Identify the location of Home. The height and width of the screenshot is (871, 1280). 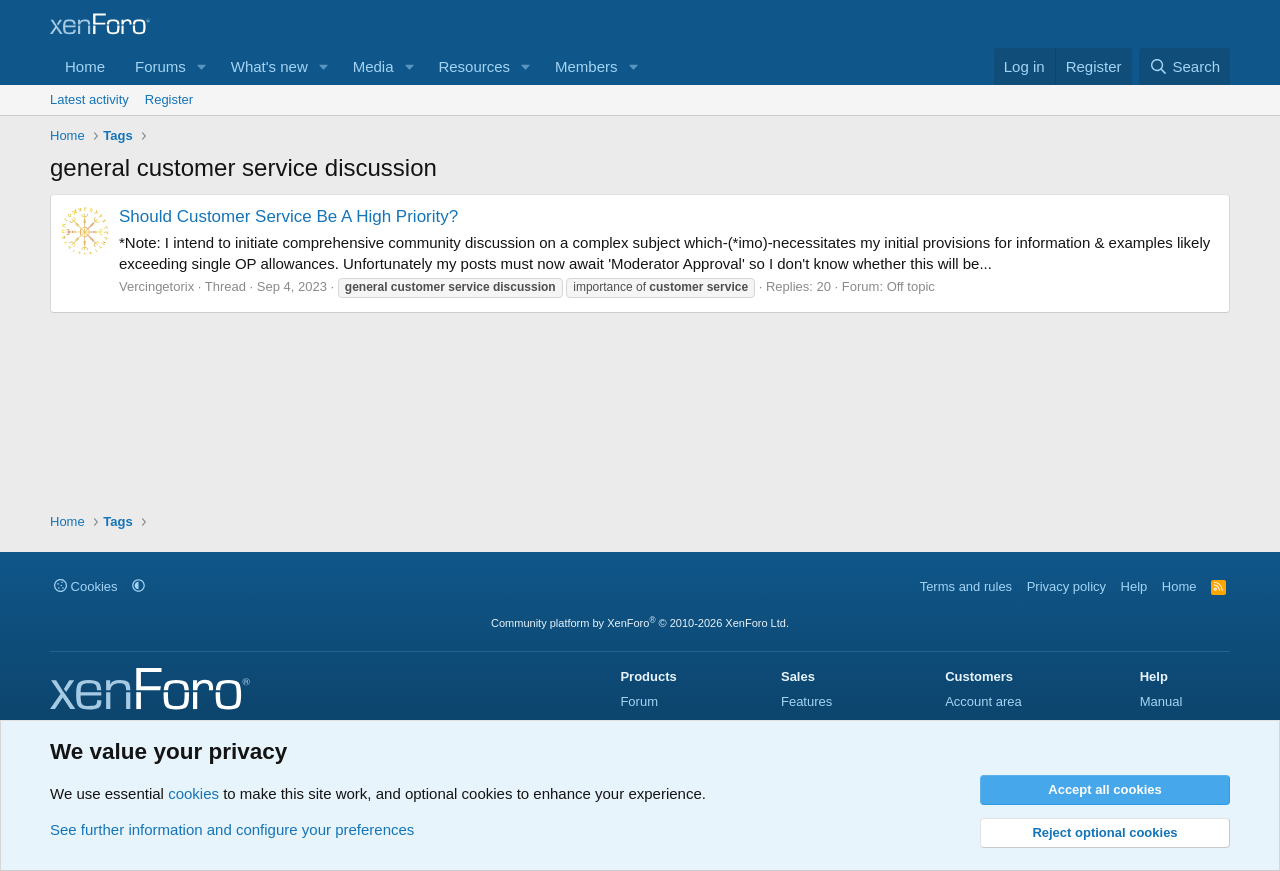
(85, 66).